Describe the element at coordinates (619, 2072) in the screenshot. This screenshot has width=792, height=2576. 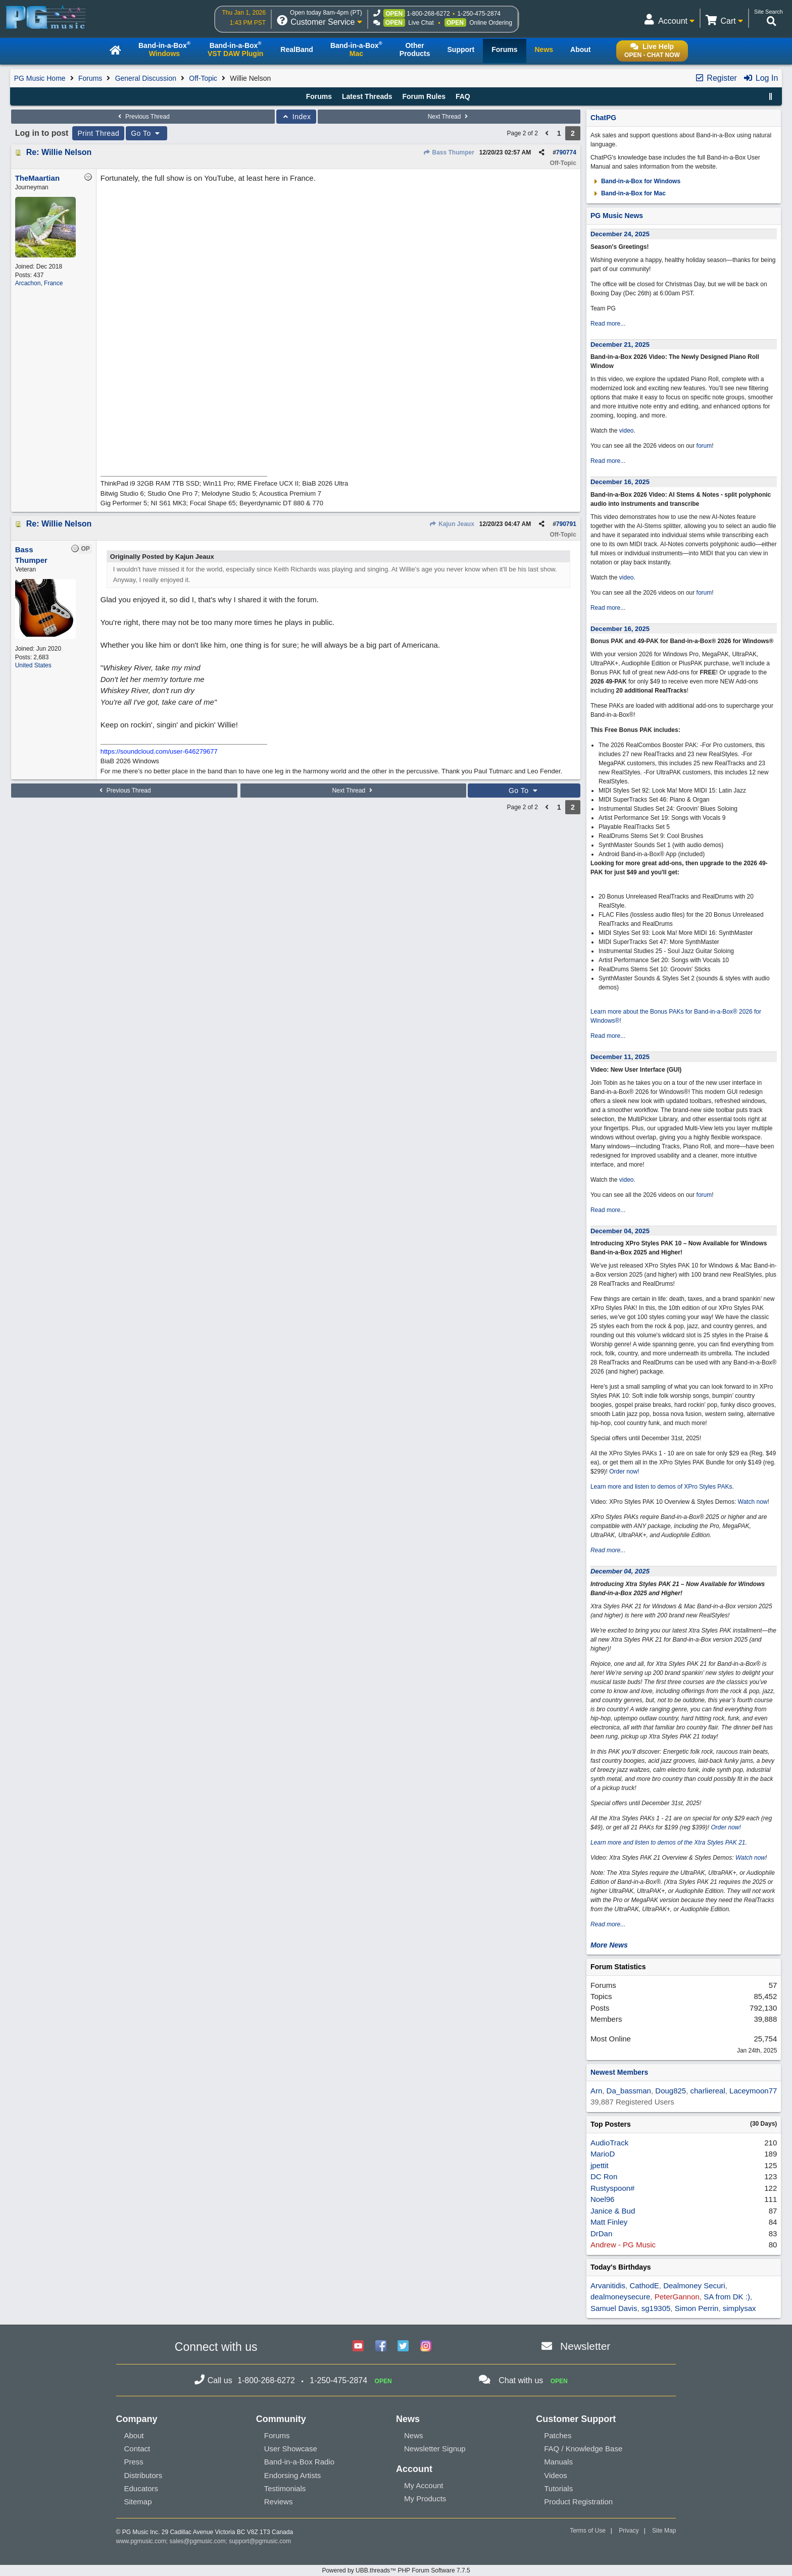
I see `Newest Members` at that location.